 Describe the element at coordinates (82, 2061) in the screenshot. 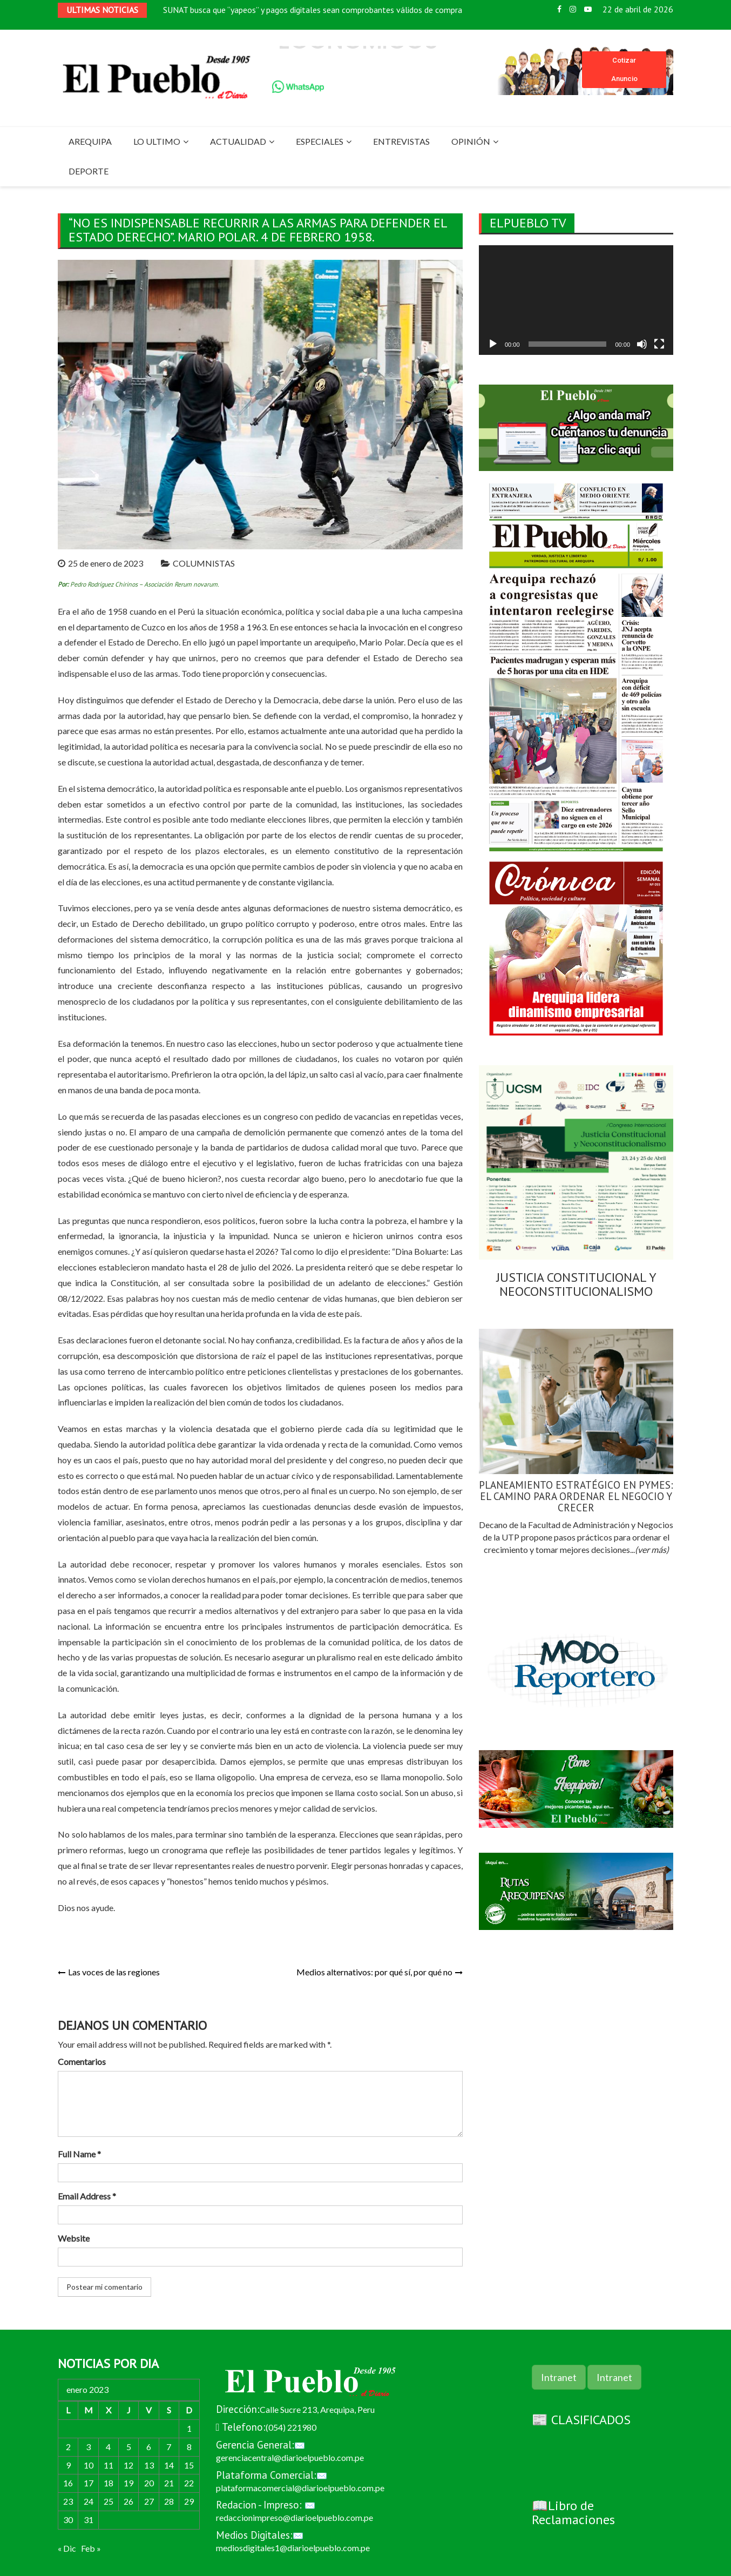

I see `Comentarios` at that location.